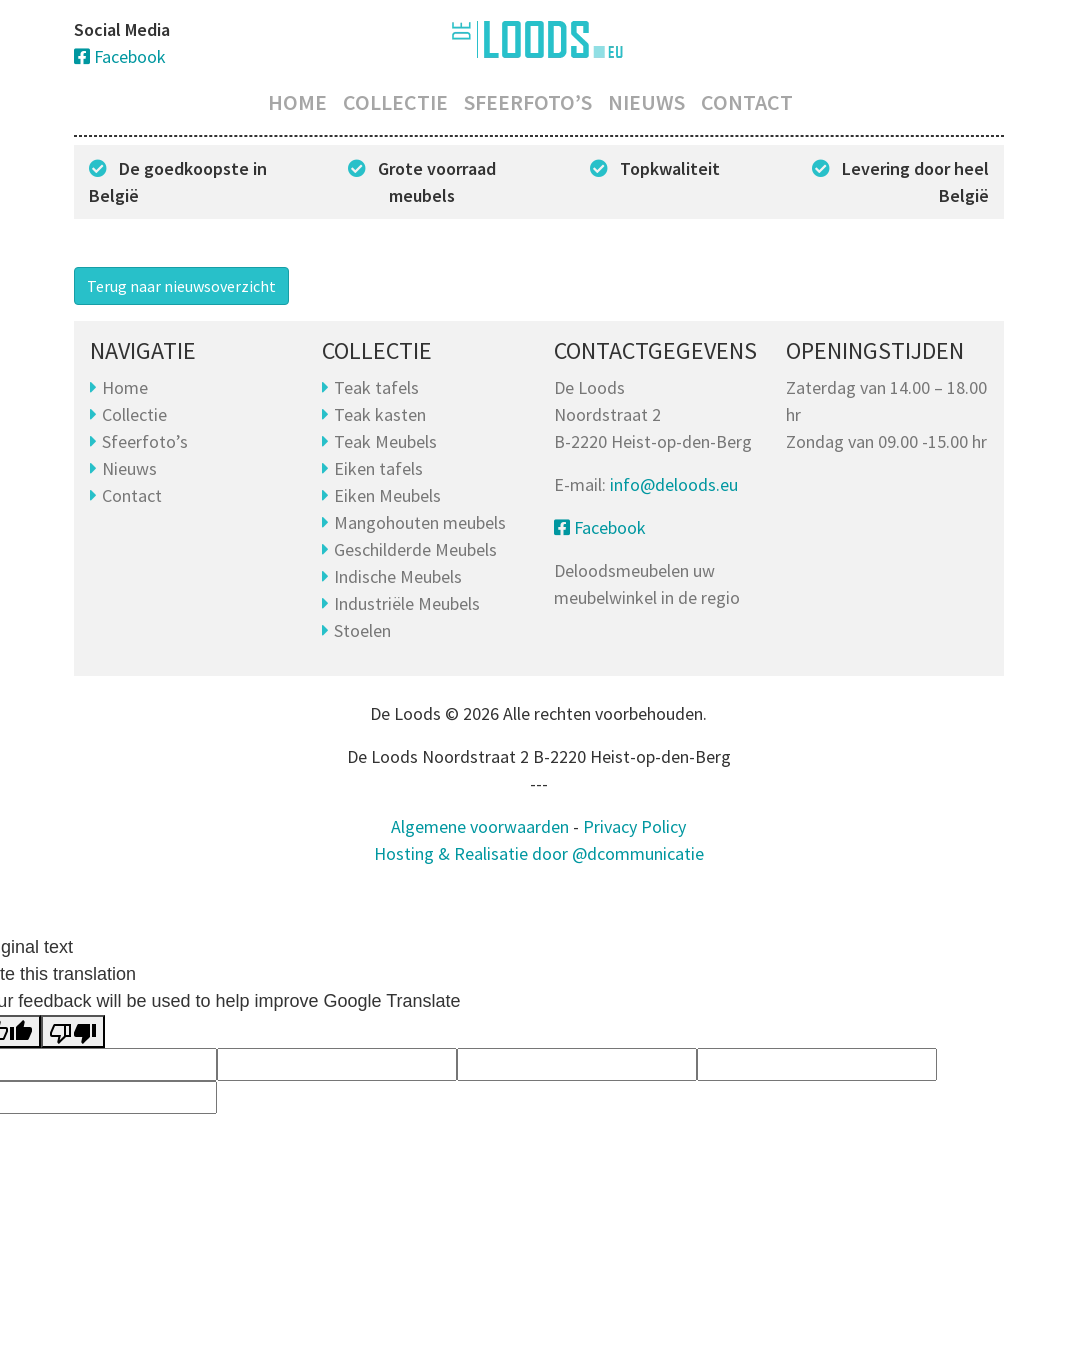  What do you see at coordinates (120, 56) in the screenshot?
I see `Facebook` at bounding box center [120, 56].